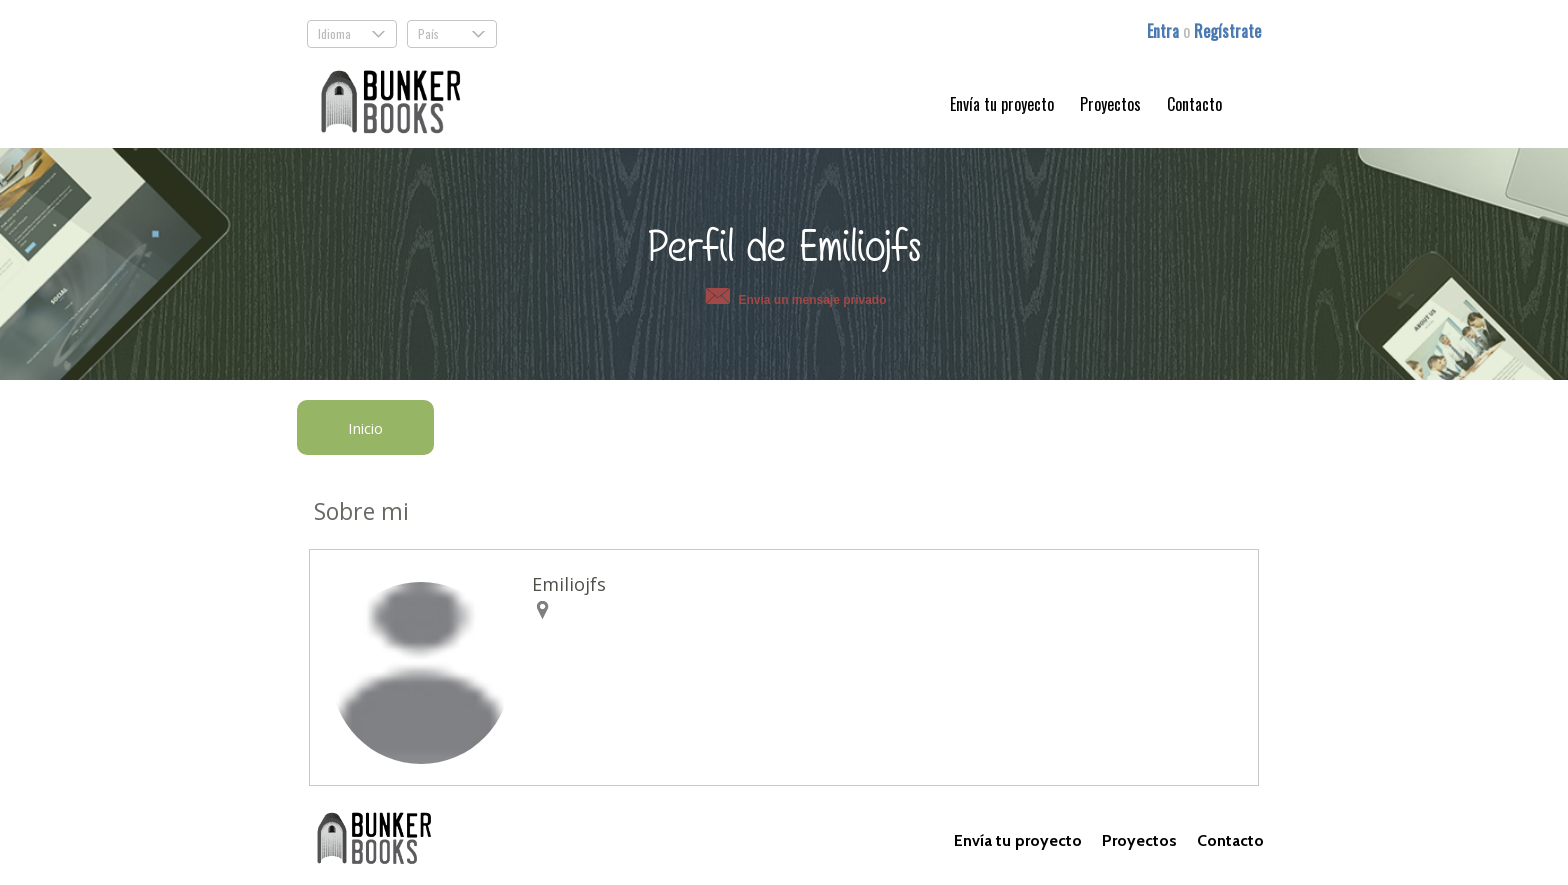  Describe the element at coordinates (1165, 31) in the screenshot. I see `Entra` at that location.